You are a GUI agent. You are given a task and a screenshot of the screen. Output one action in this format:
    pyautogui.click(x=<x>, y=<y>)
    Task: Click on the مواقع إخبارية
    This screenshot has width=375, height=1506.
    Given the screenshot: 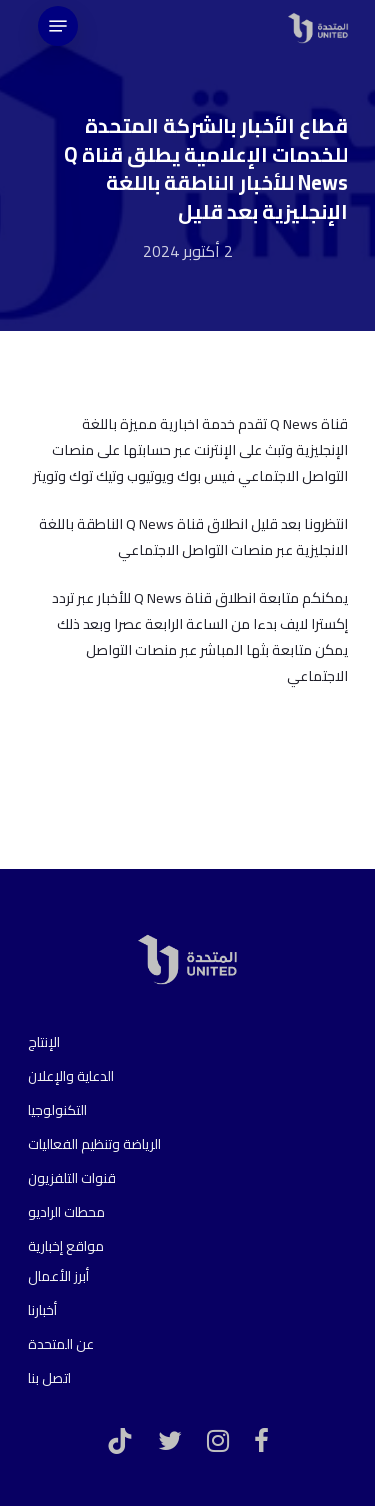 What is the action you would take?
    pyautogui.click(x=66, y=1246)
    